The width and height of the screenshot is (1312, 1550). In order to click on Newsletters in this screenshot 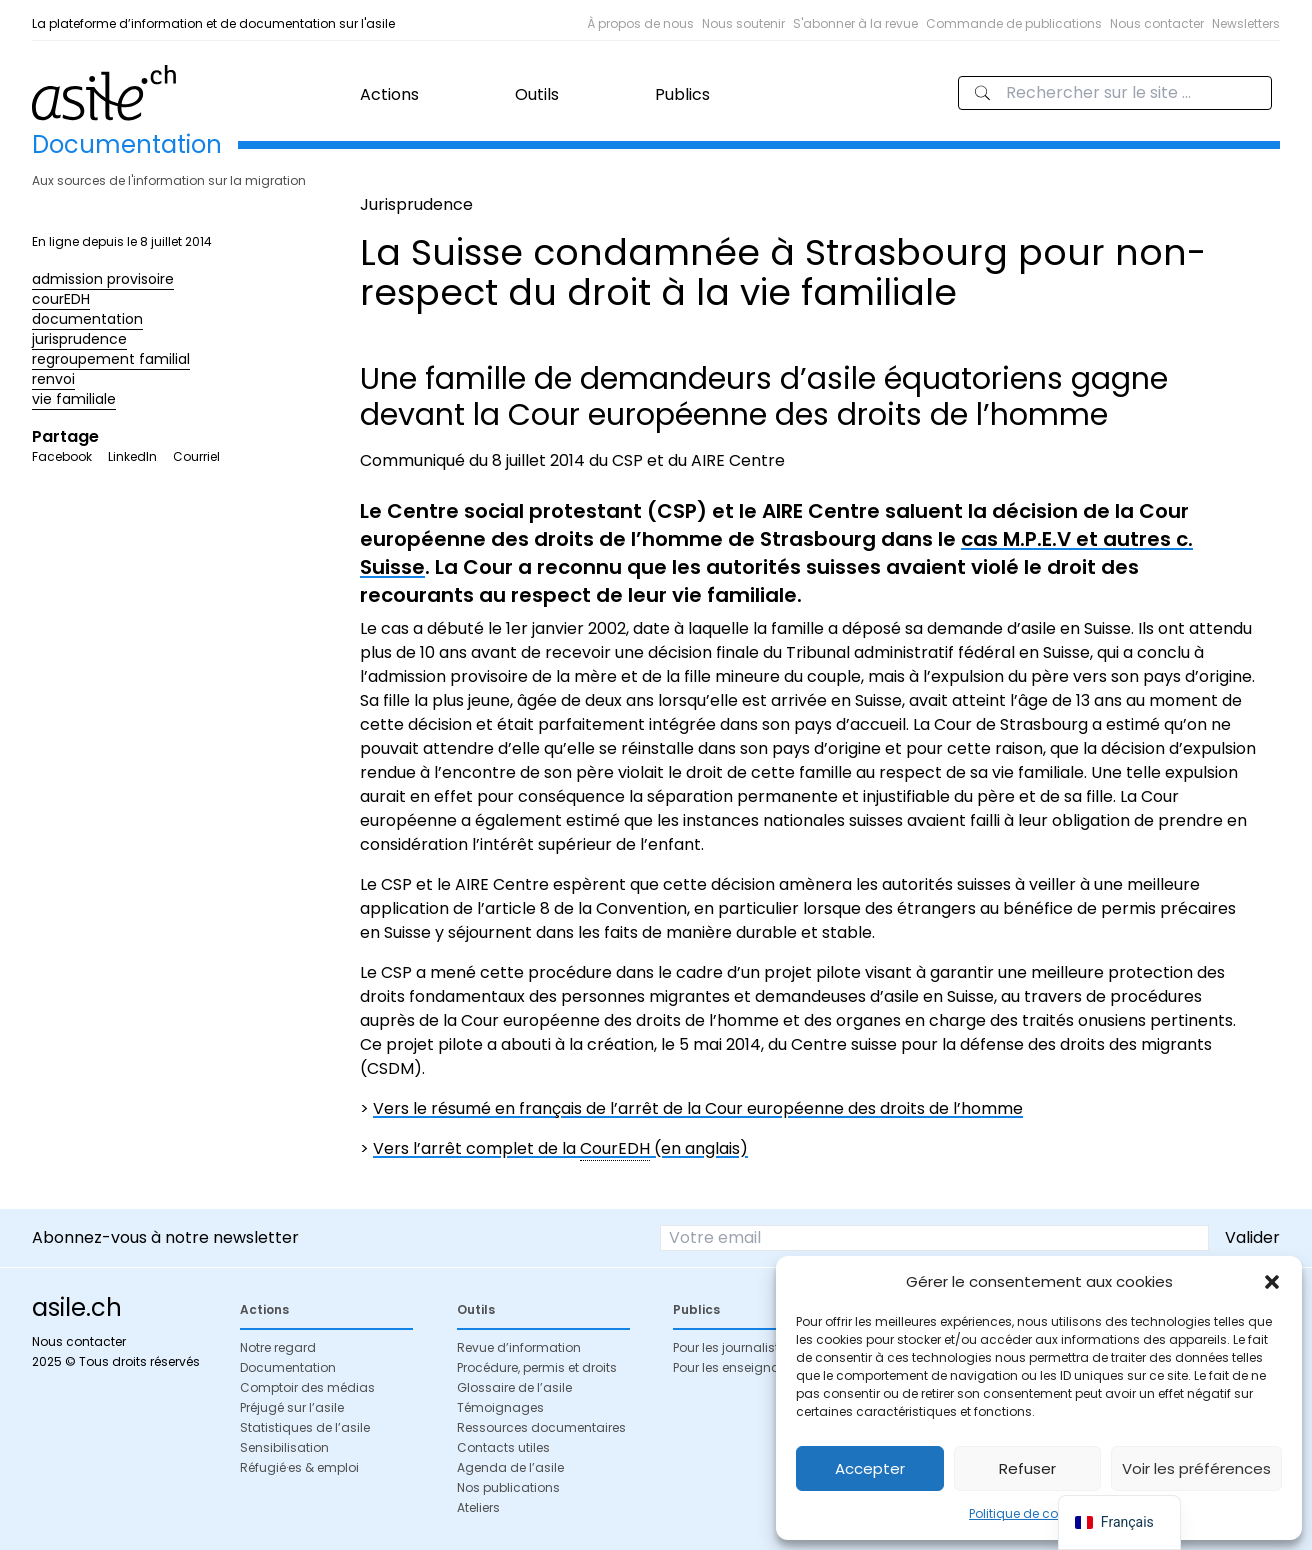, I will do `click(1246, 23)`.